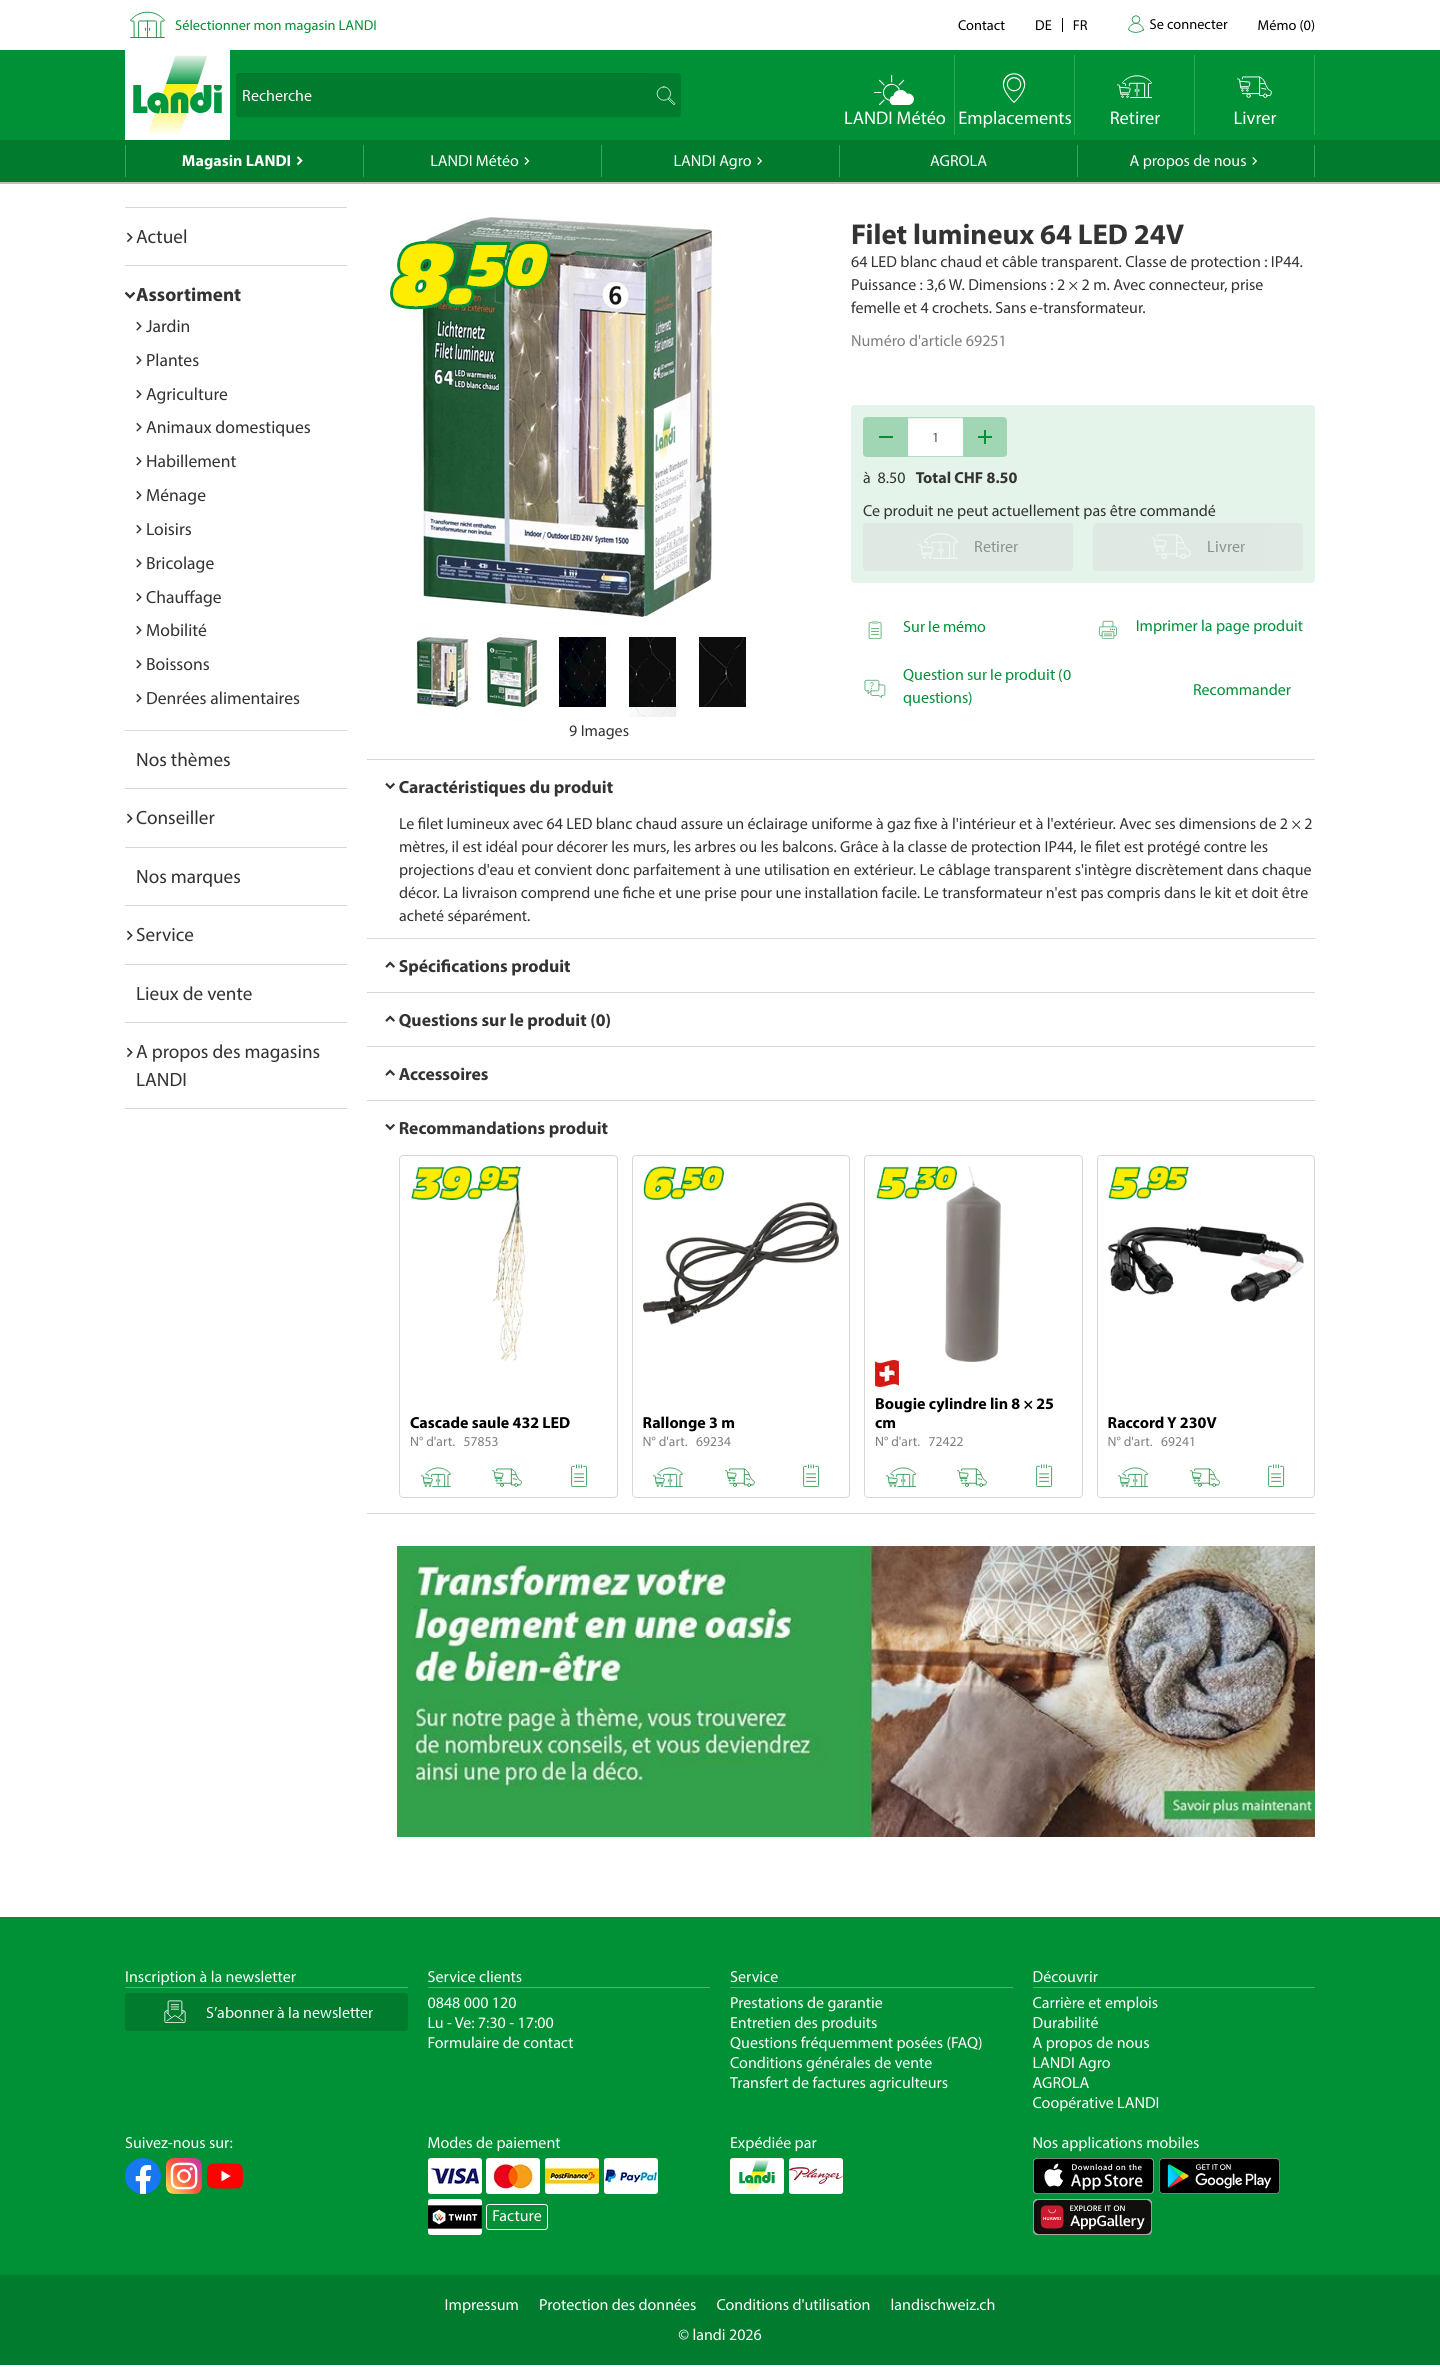  What do you see at coordinates (183, 759) in the screenshot?
I see `Nos thèmes` at bounding box center [183, 759].